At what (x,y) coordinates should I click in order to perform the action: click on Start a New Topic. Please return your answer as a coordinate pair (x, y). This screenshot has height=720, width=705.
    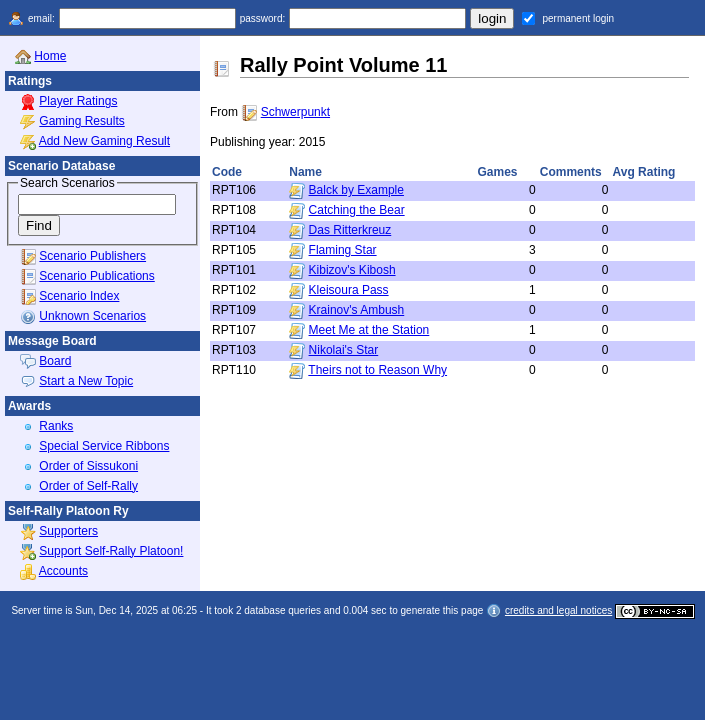
    Looking at the image, I should click on (86, 381).